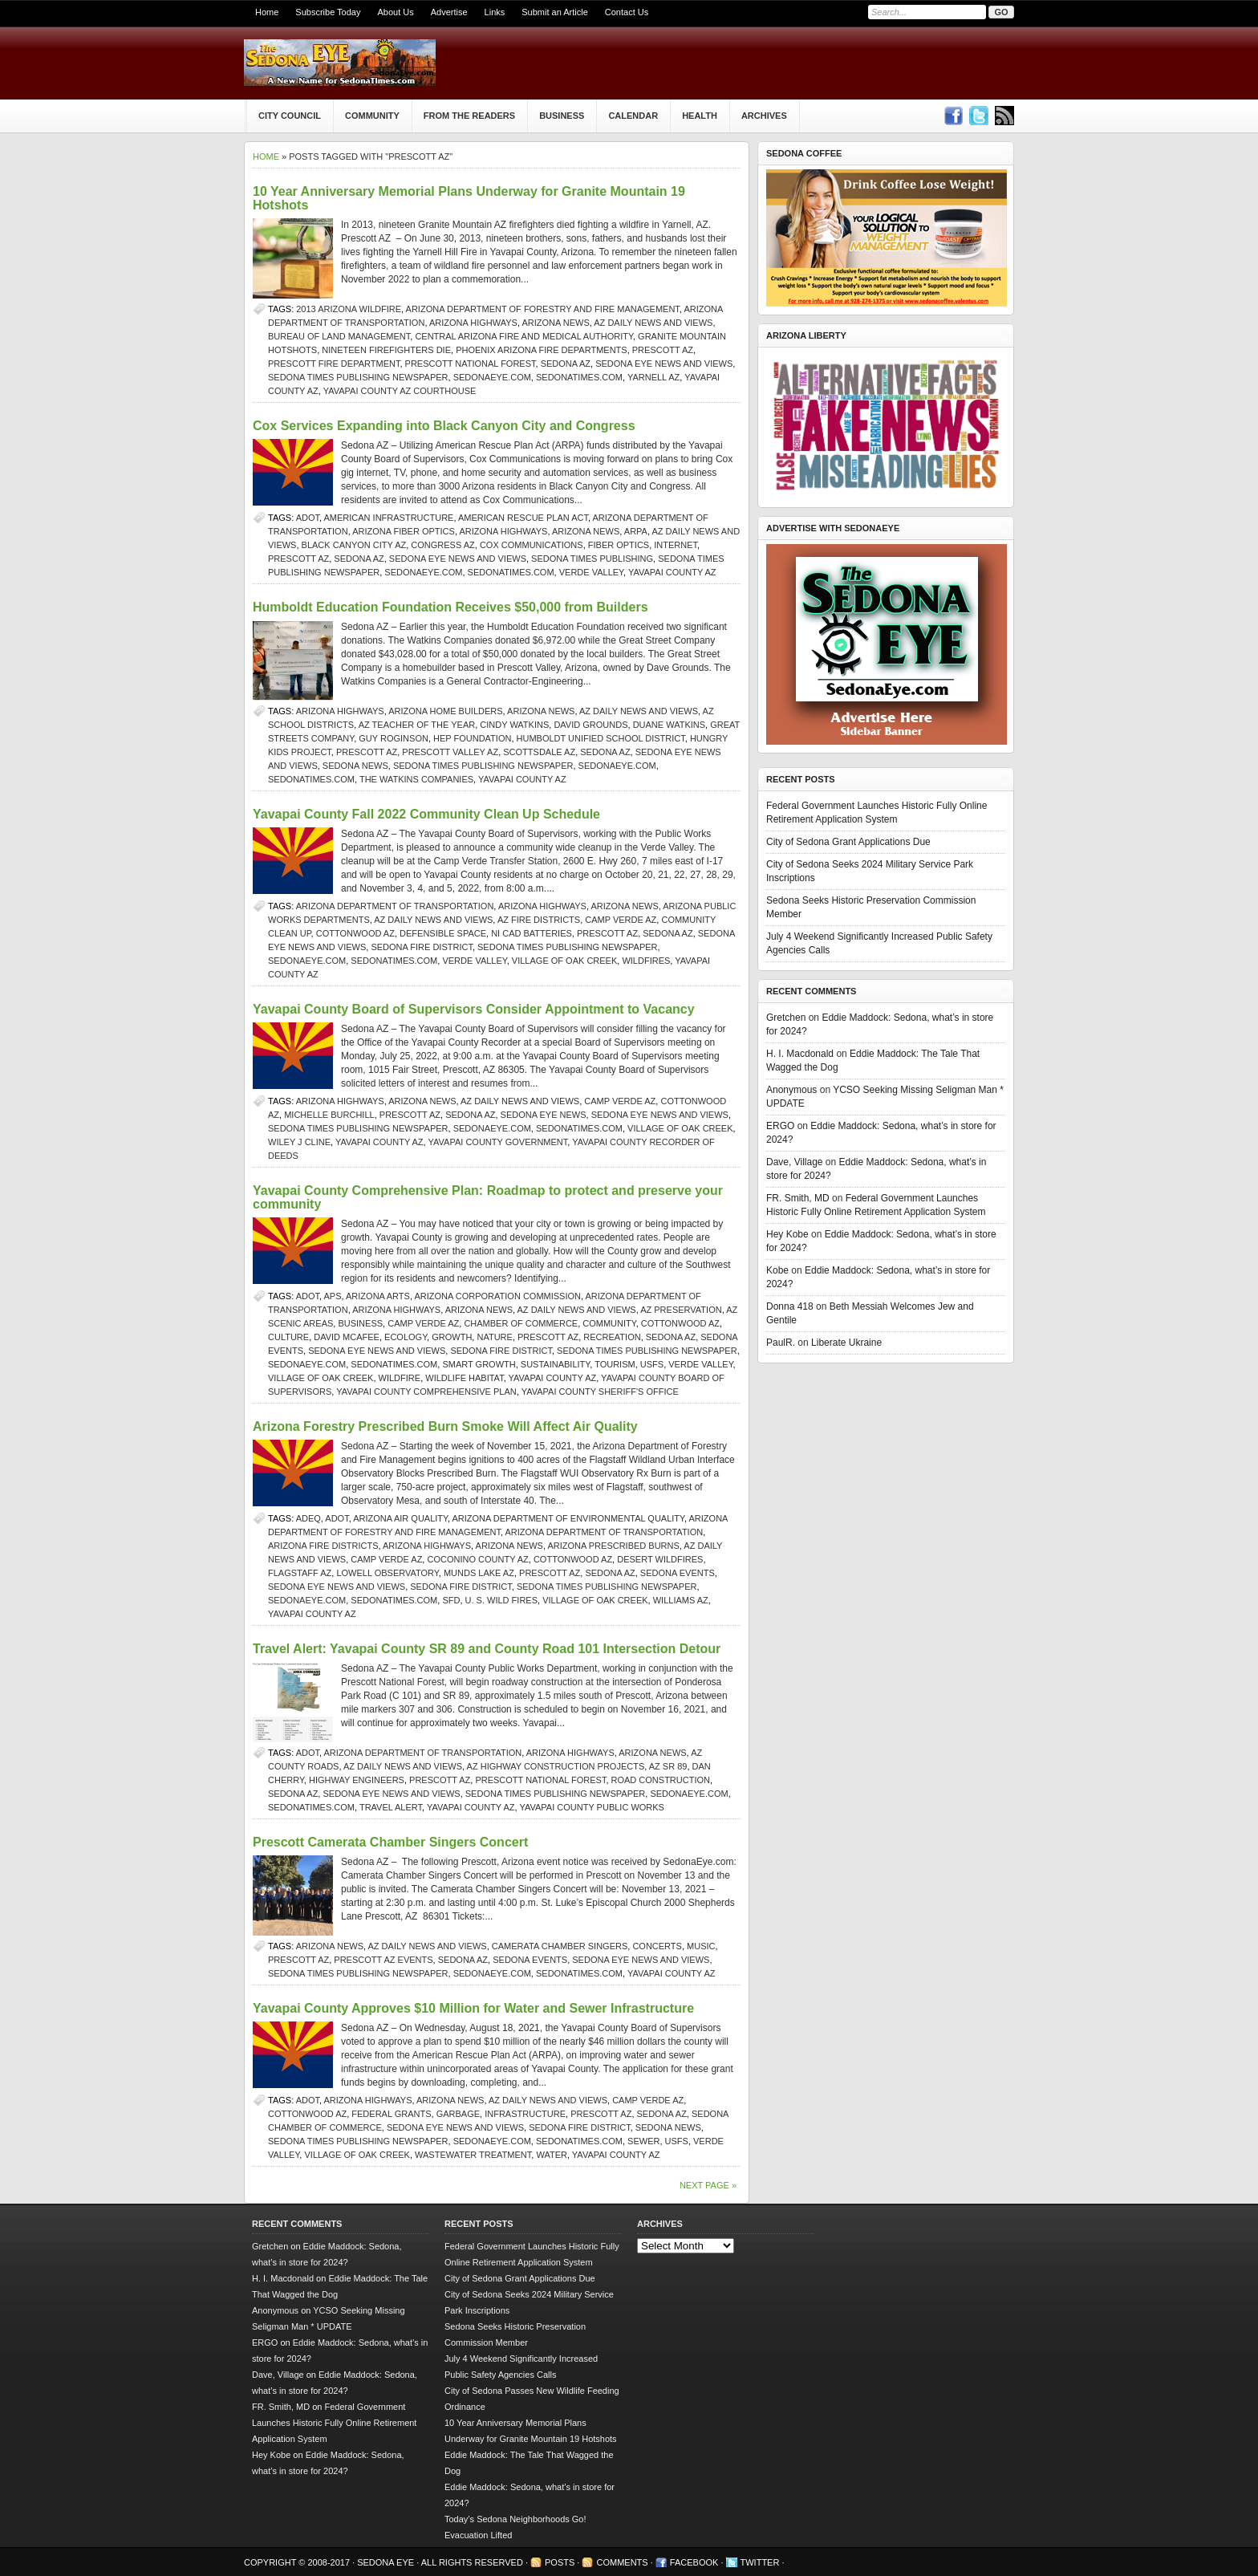 This screenshot has height=2576, width=1258. I want to click on Bureau of Land Management, so click(339, 336).